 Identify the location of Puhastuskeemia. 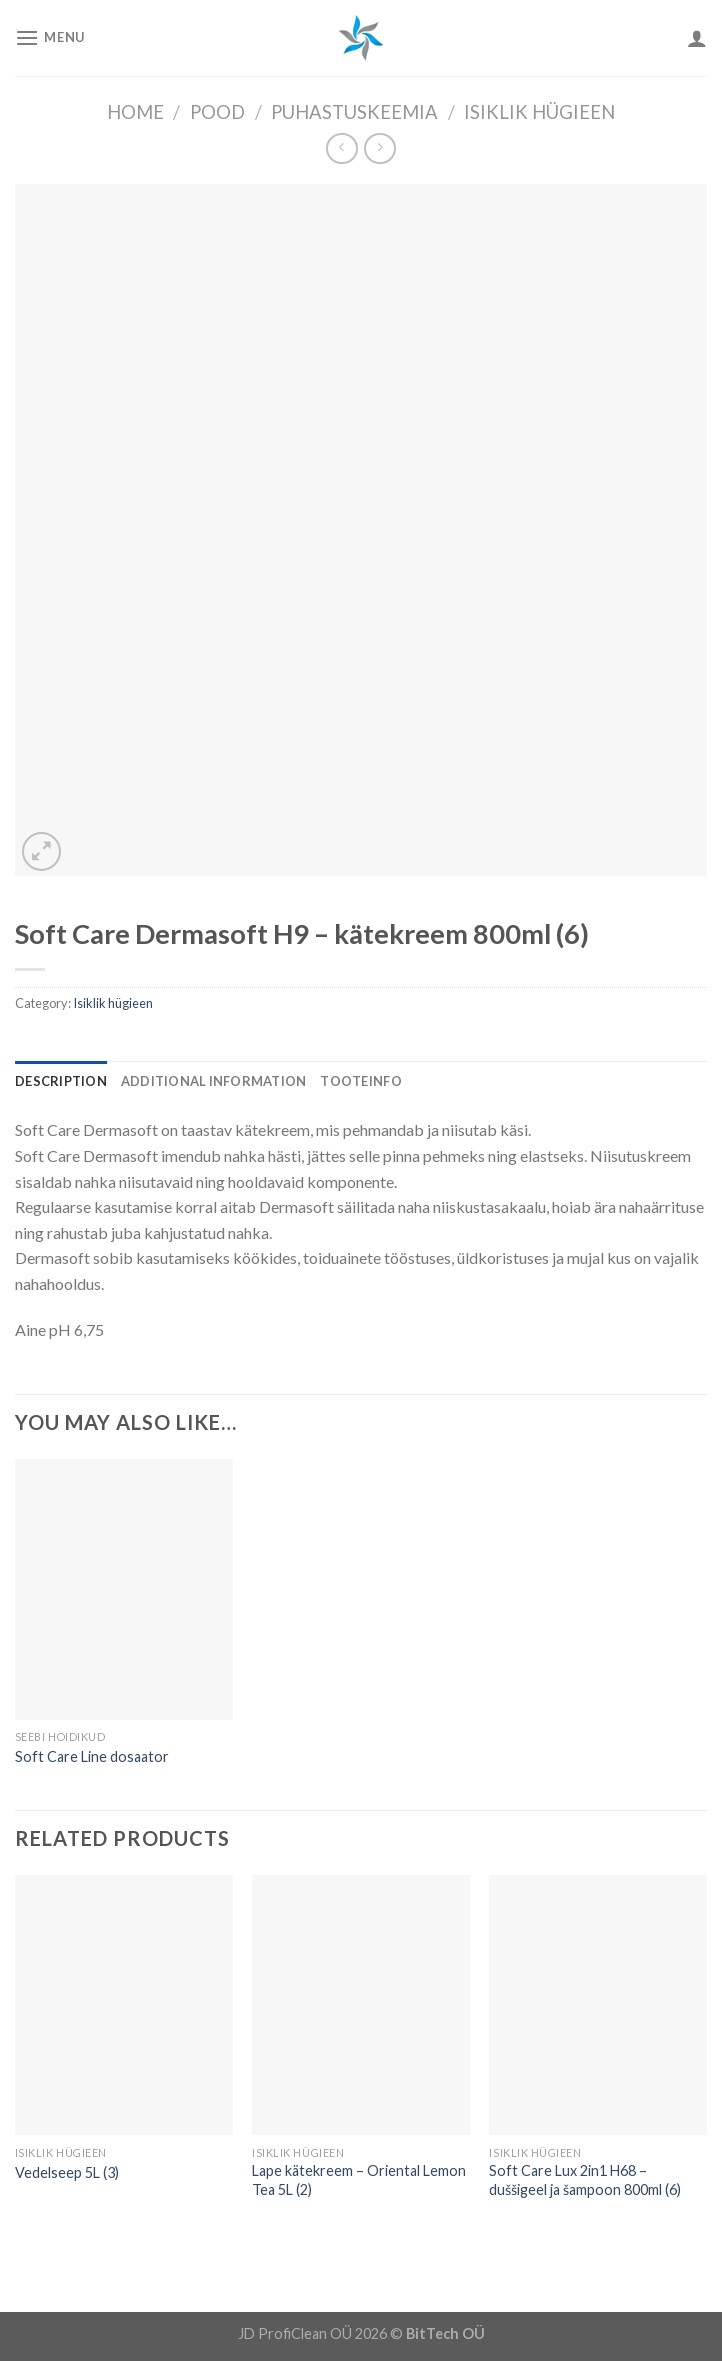
(354, 112).